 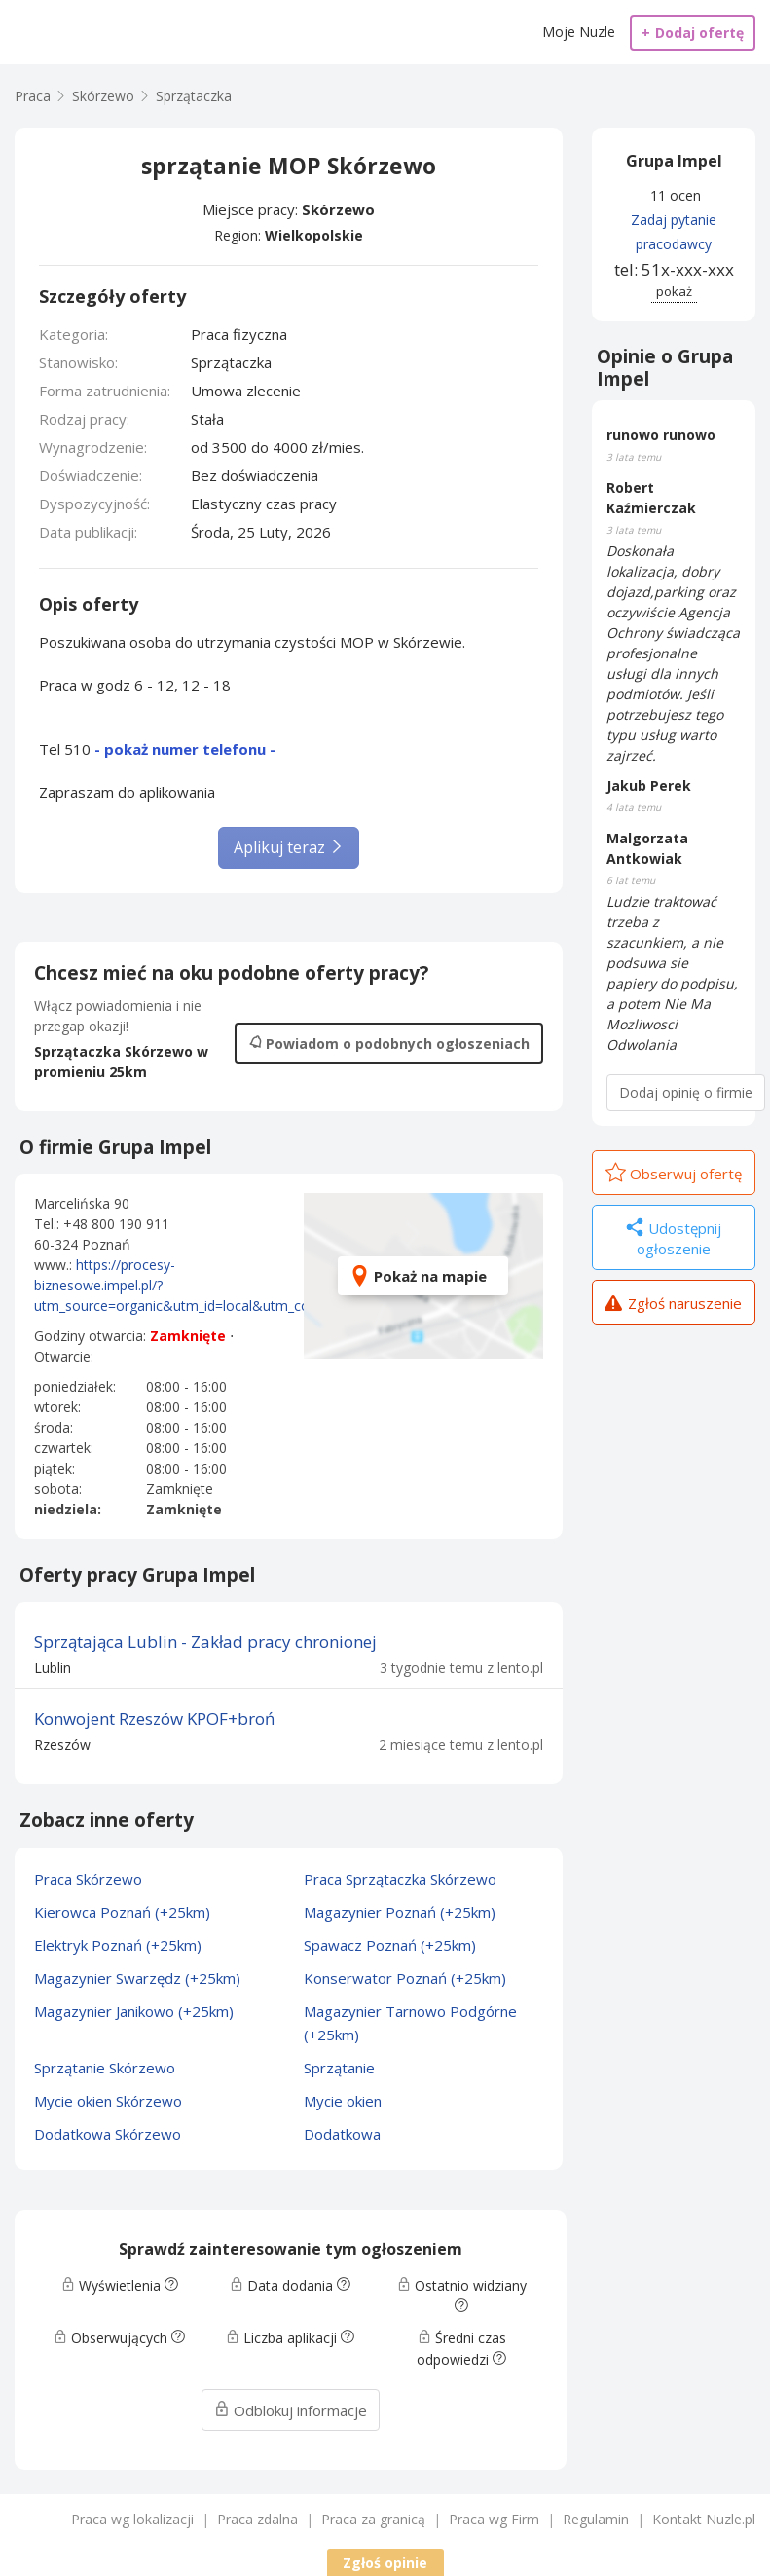 What do you see at coordinates (104, 2067) in the screenshot?
I see `Sprzątanie Skórzewo` at bounding box center [104, 2067].